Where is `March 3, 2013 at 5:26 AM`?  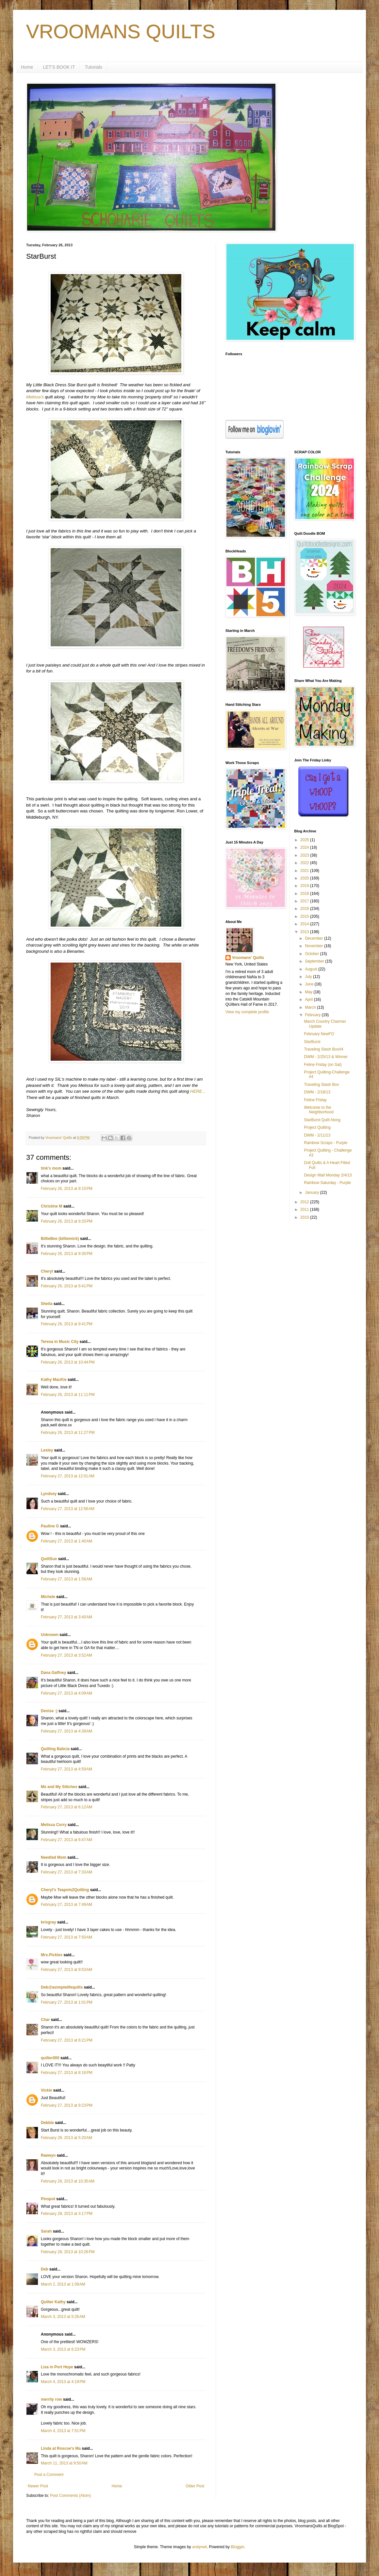
March 3, 2013 at 5:26 AM is located at coordinates (63, 2316).